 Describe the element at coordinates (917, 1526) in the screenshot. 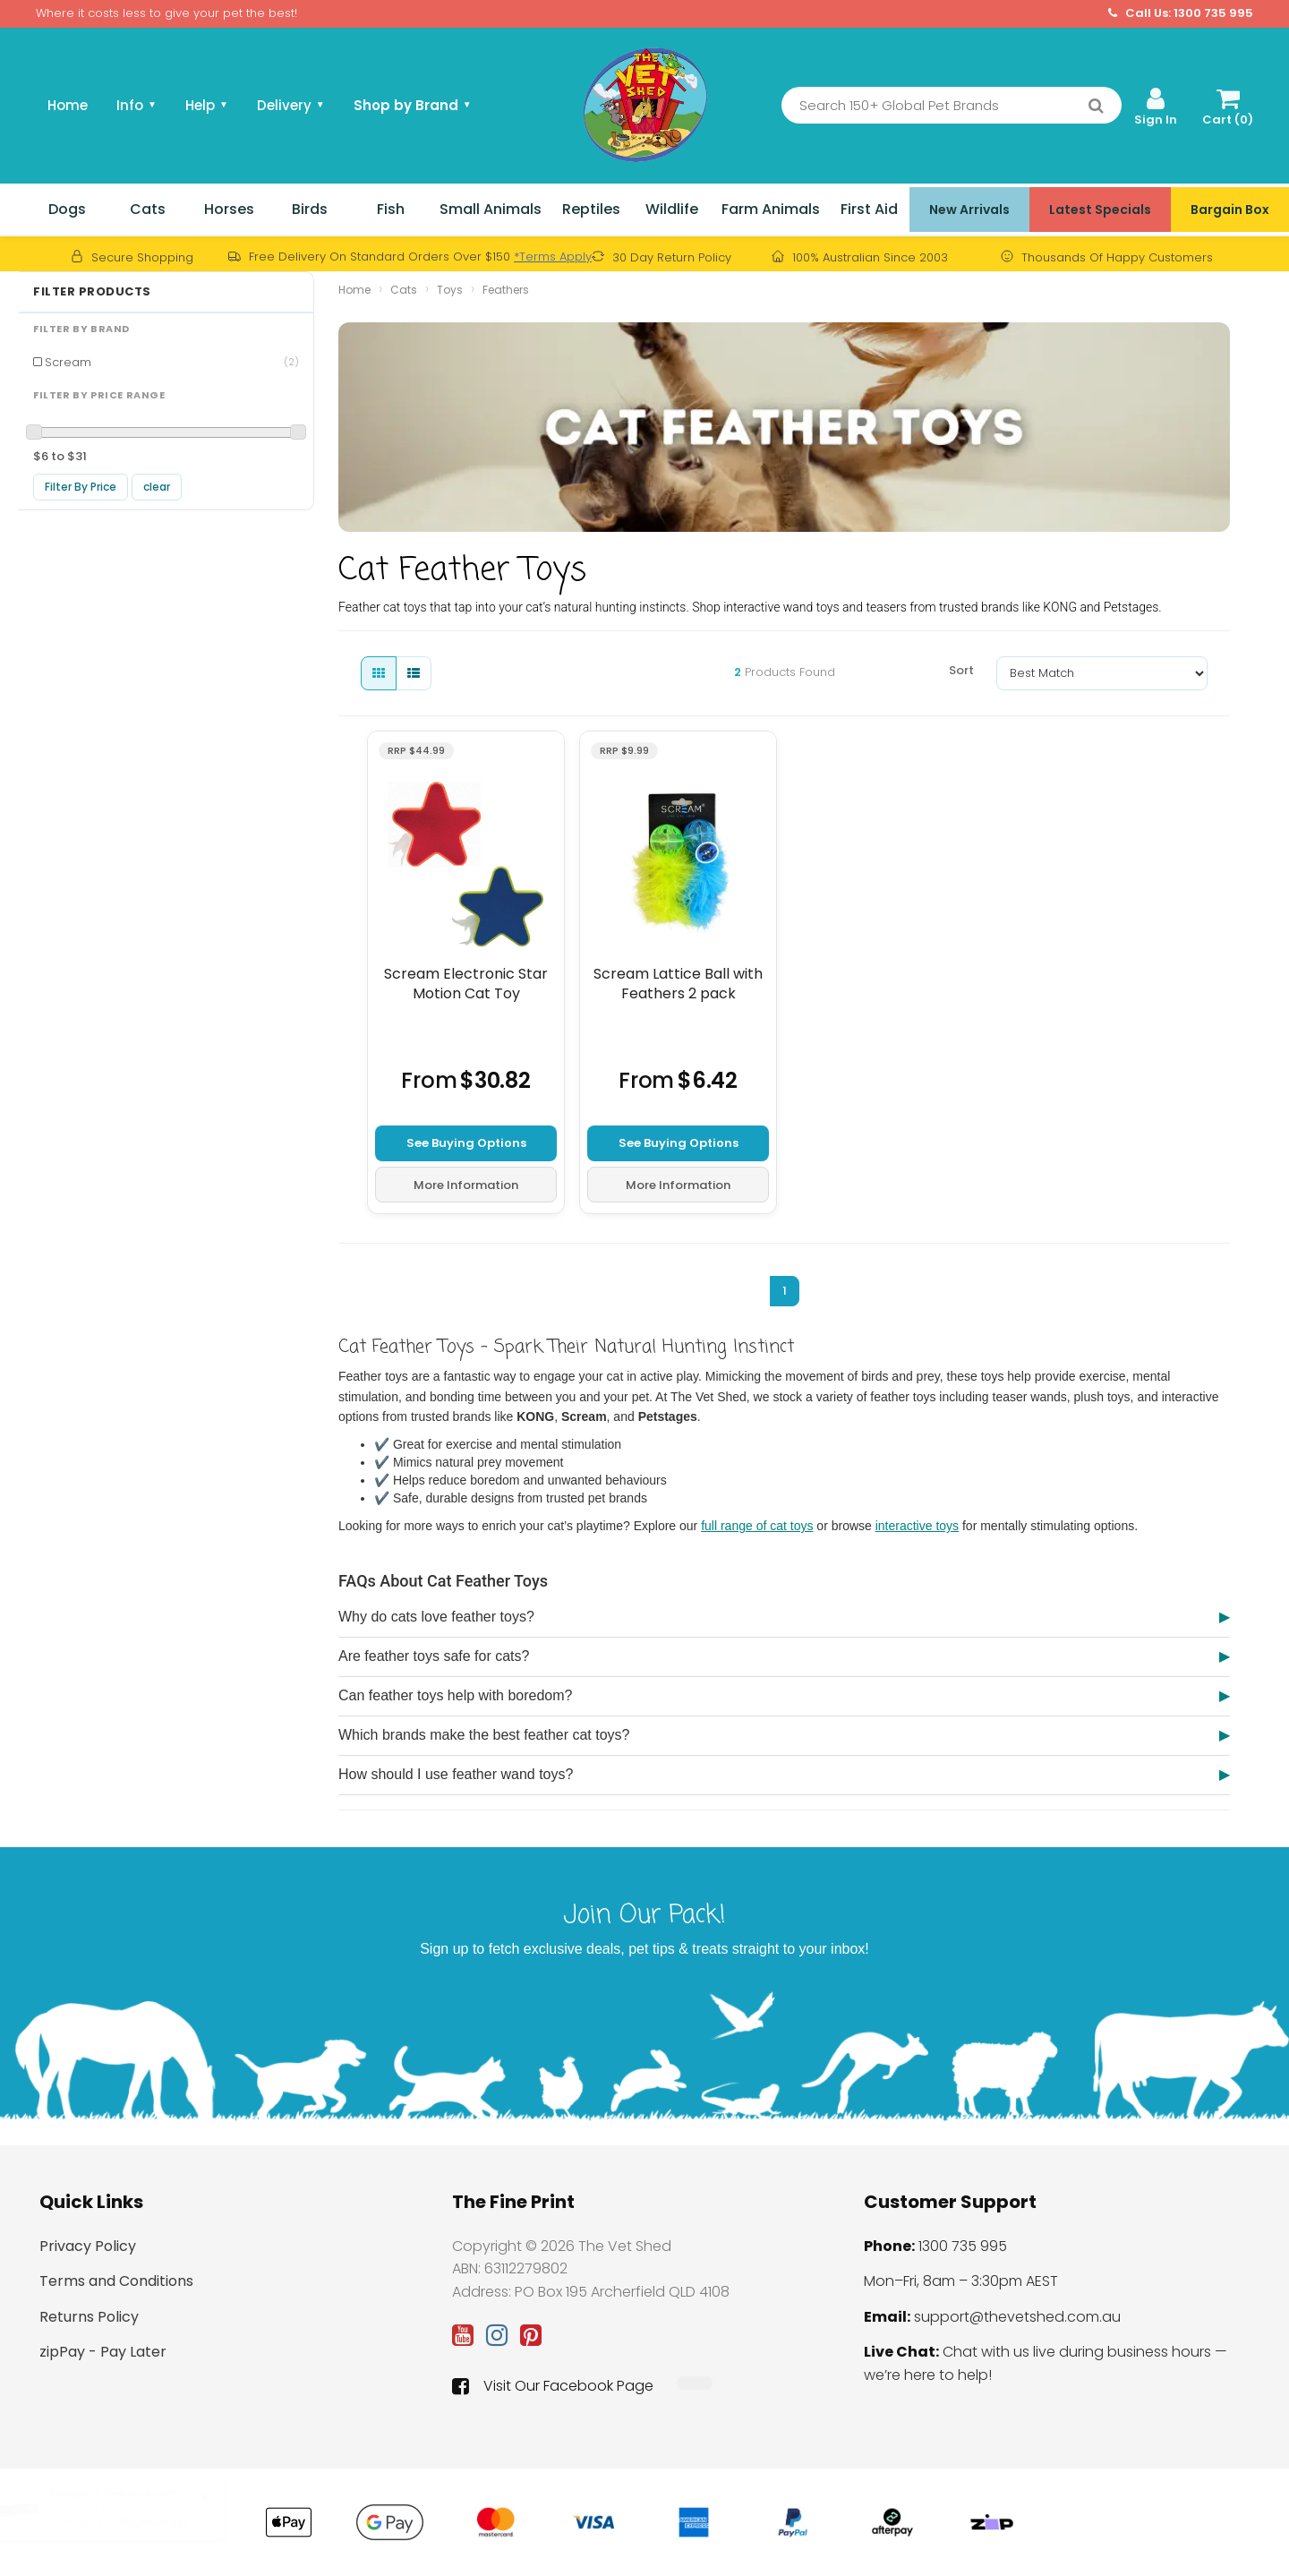

I see `interactive toys` at that location.